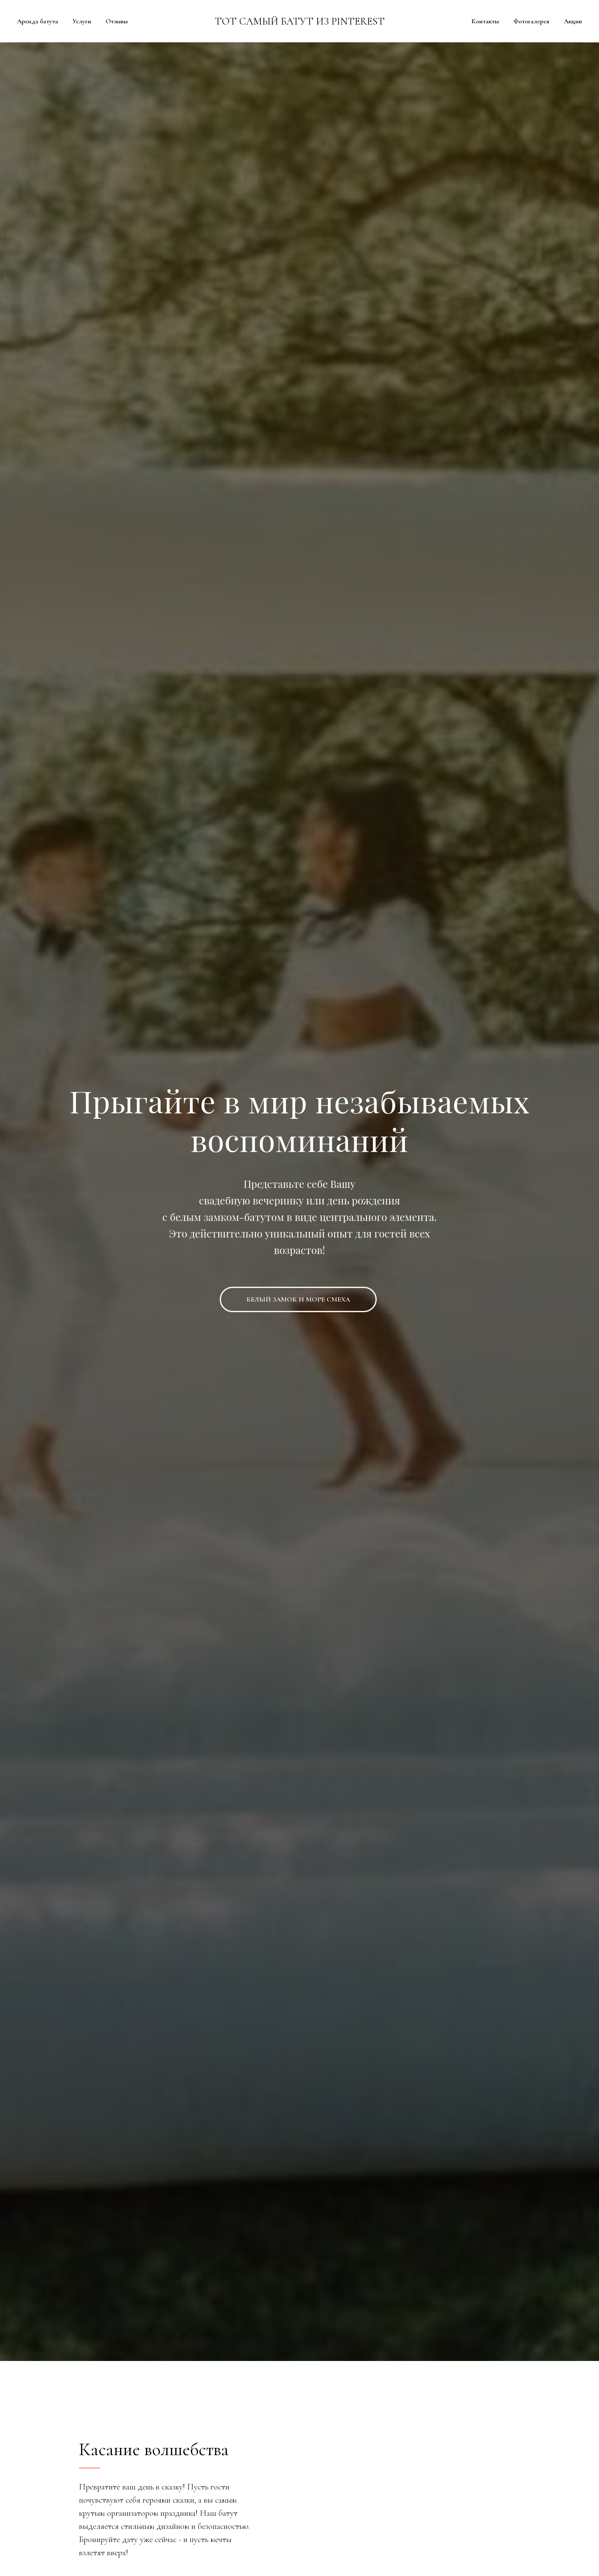  Describe the element at coordinates (117, 21) in the screenshot. I see `Отзывы` at that location.